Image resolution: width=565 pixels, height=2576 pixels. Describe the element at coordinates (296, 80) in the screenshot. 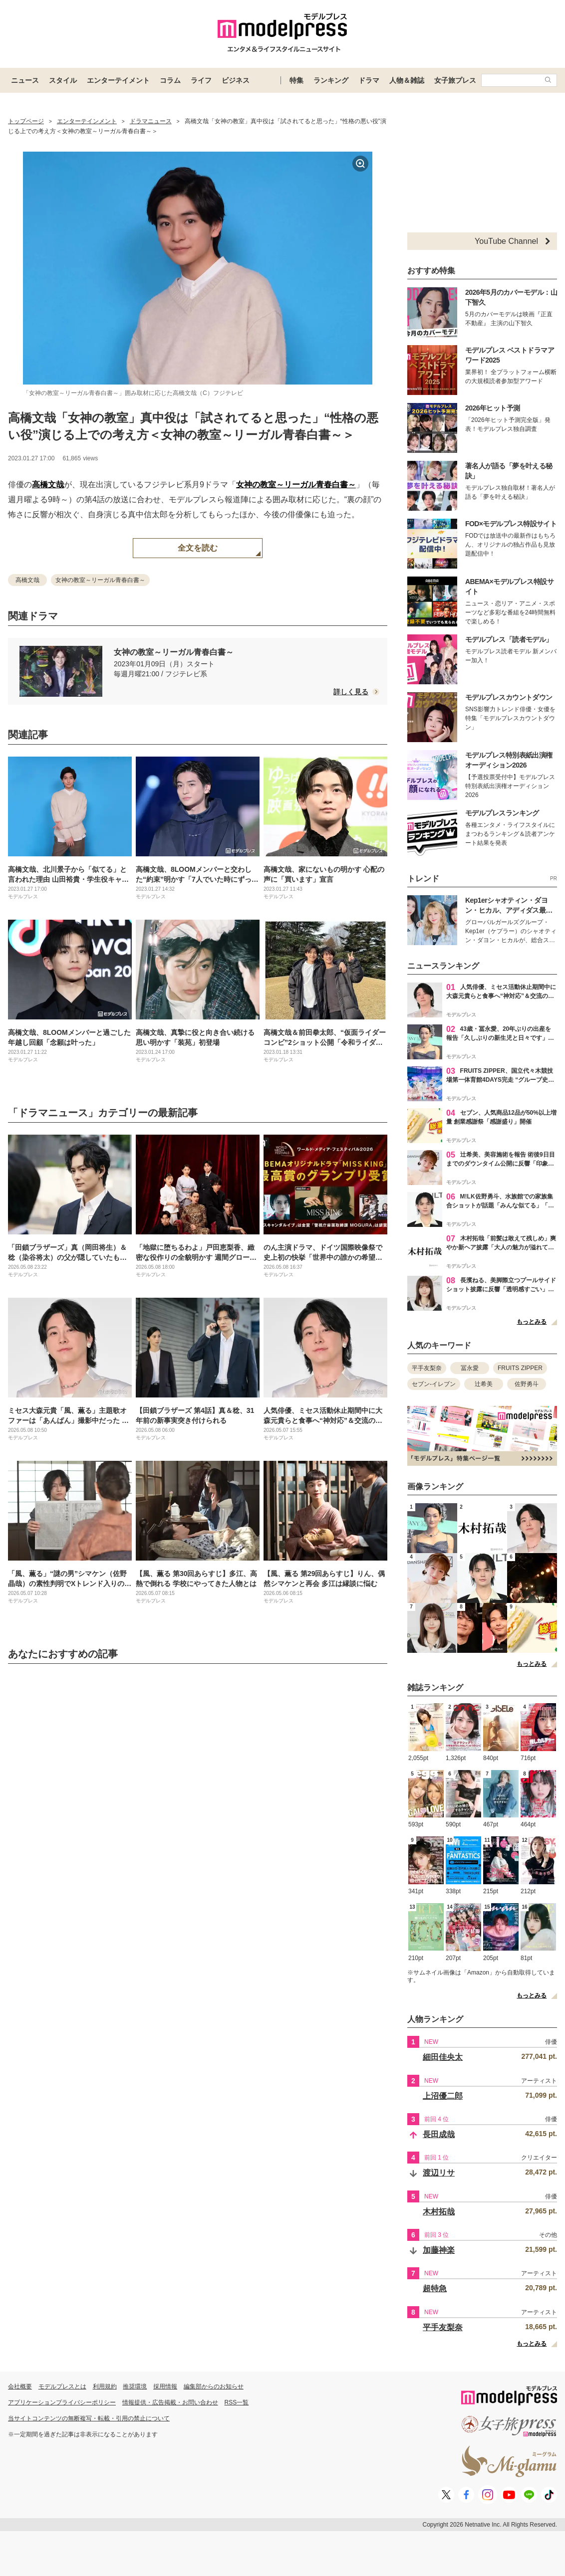

I see `特集` at that location.